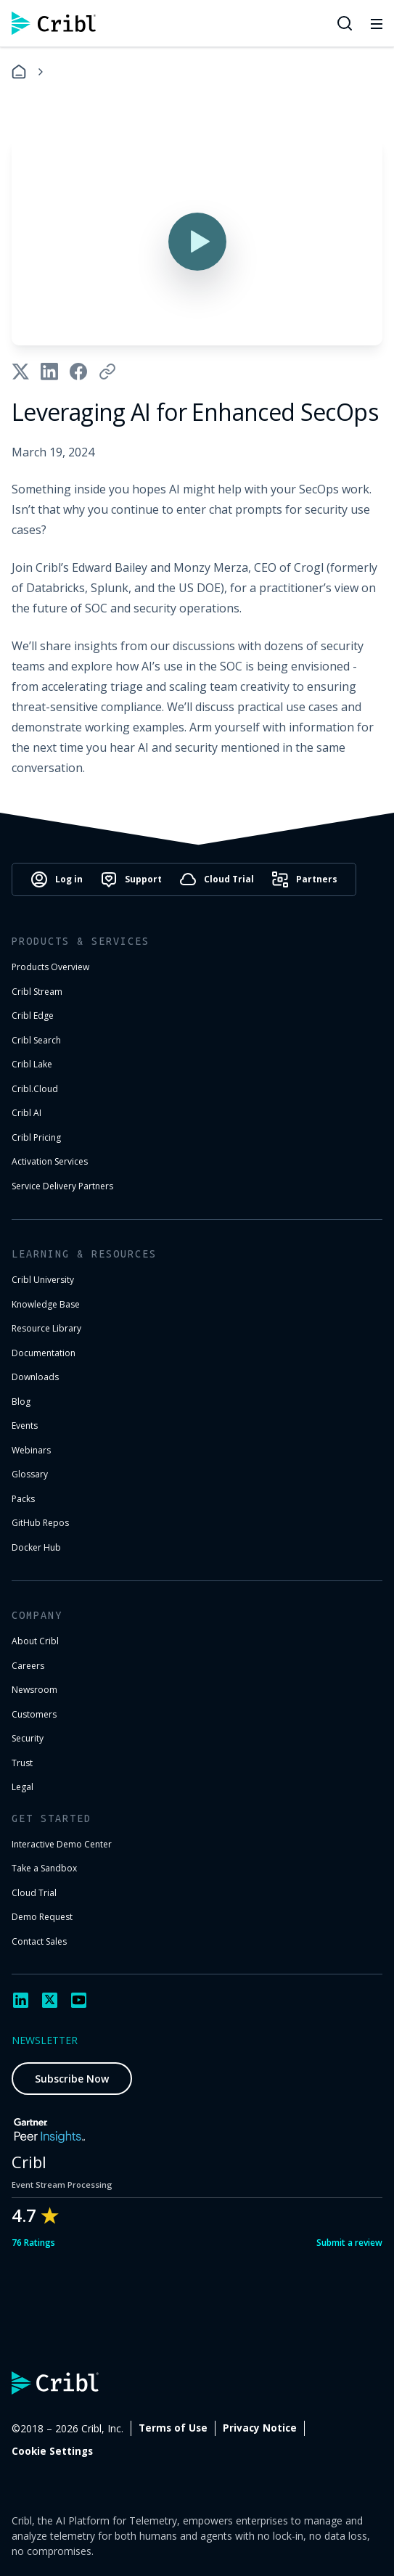 This screenshot has width=394, height=2576. I want to click on Legal, so click(22, 1787).